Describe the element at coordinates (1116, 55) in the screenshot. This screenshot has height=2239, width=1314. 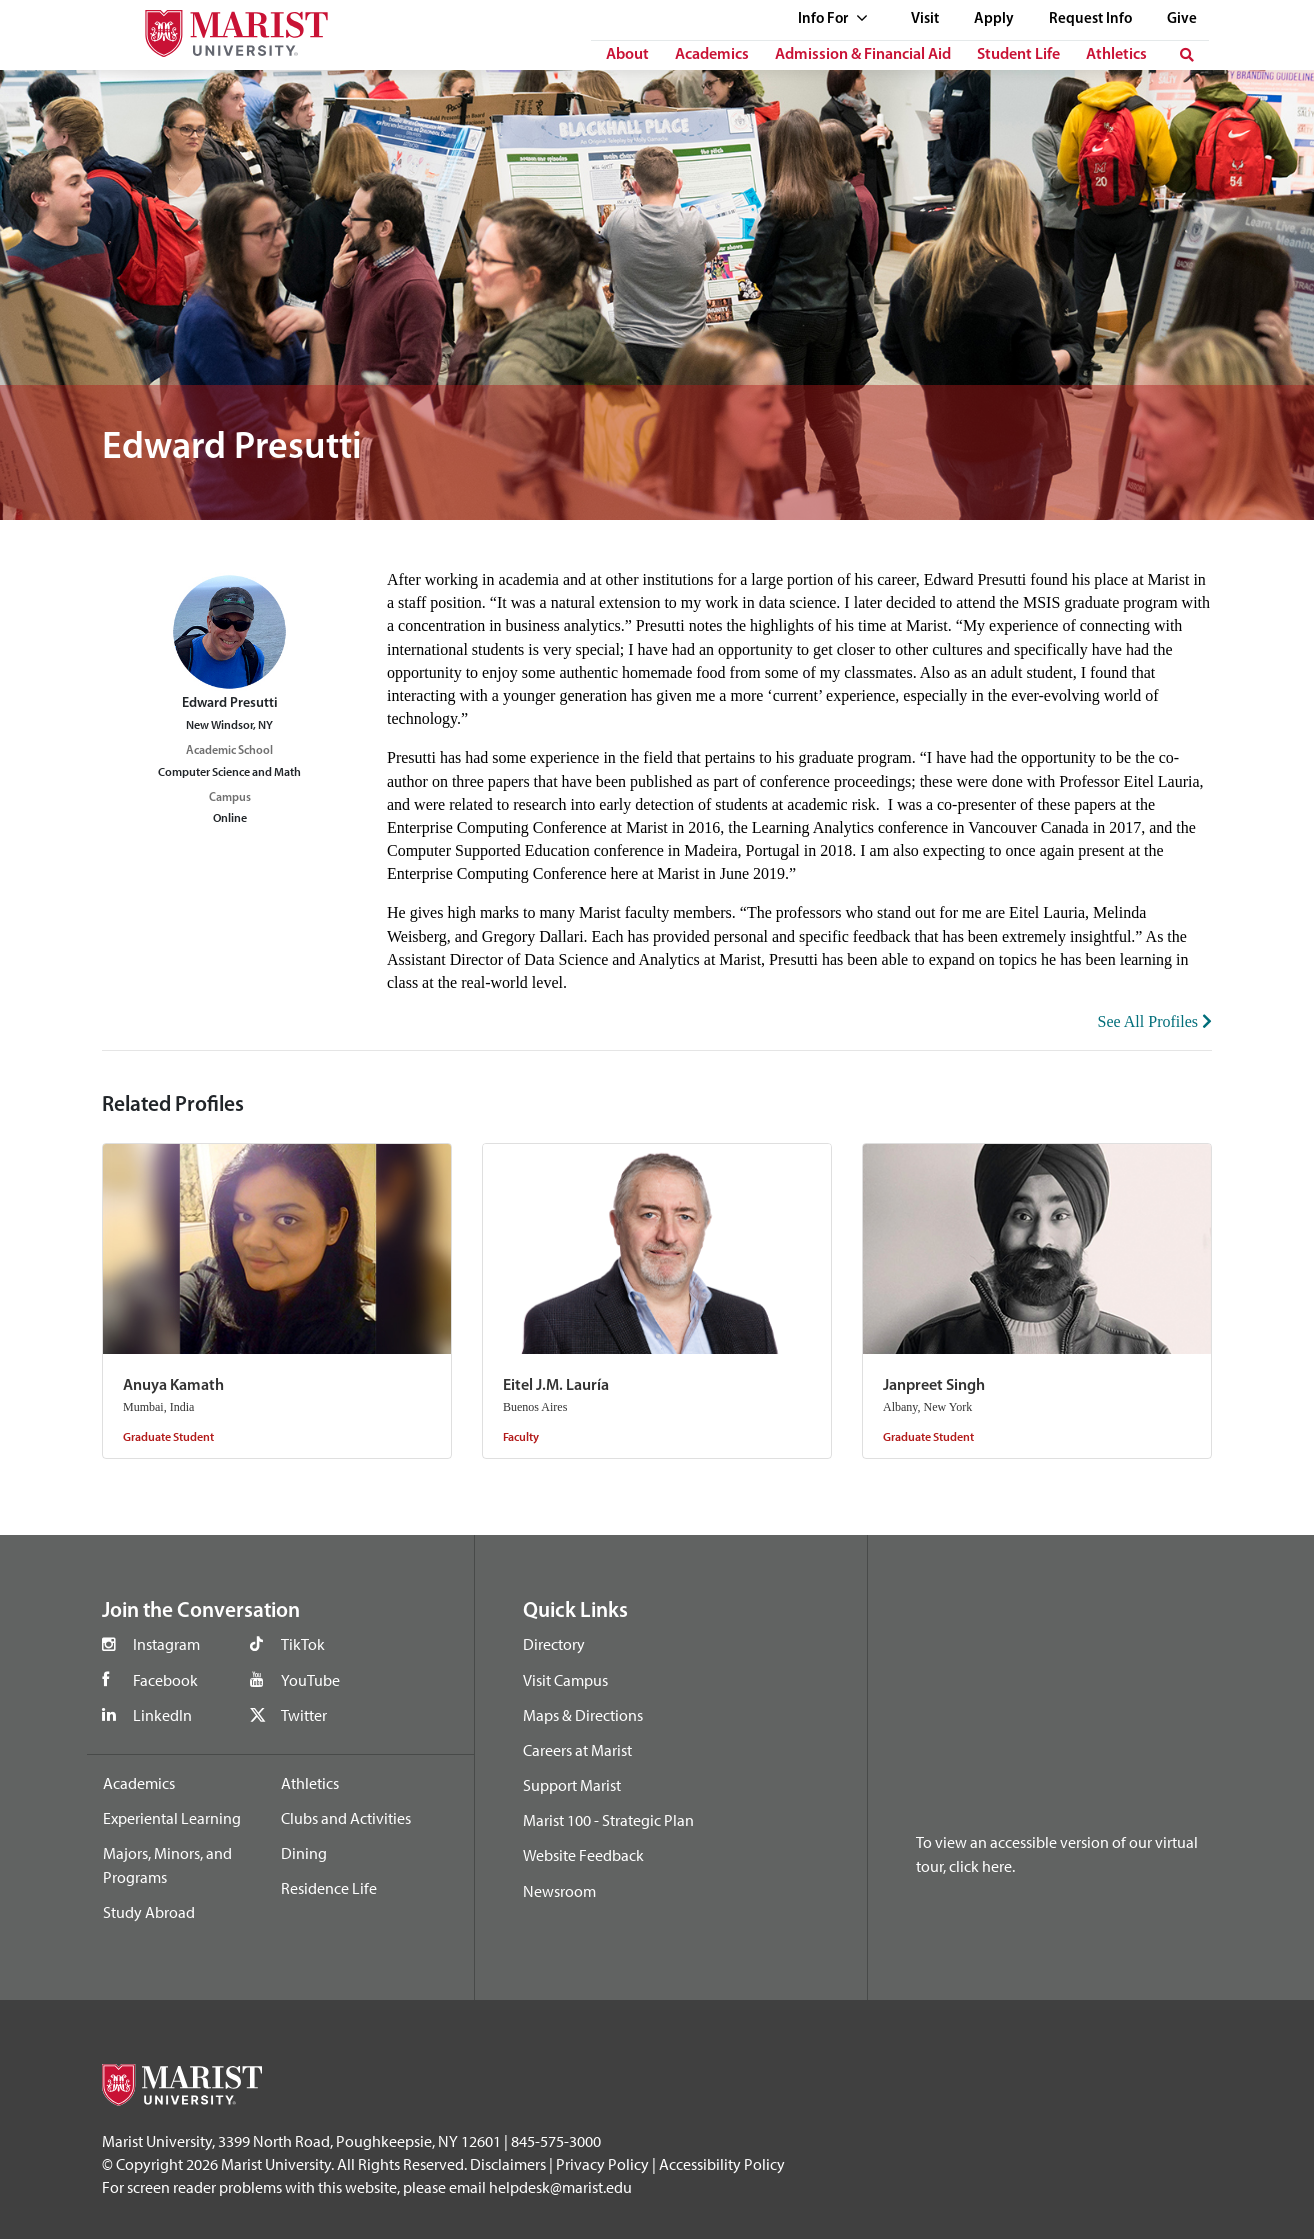
I see `Athletics` at that location.